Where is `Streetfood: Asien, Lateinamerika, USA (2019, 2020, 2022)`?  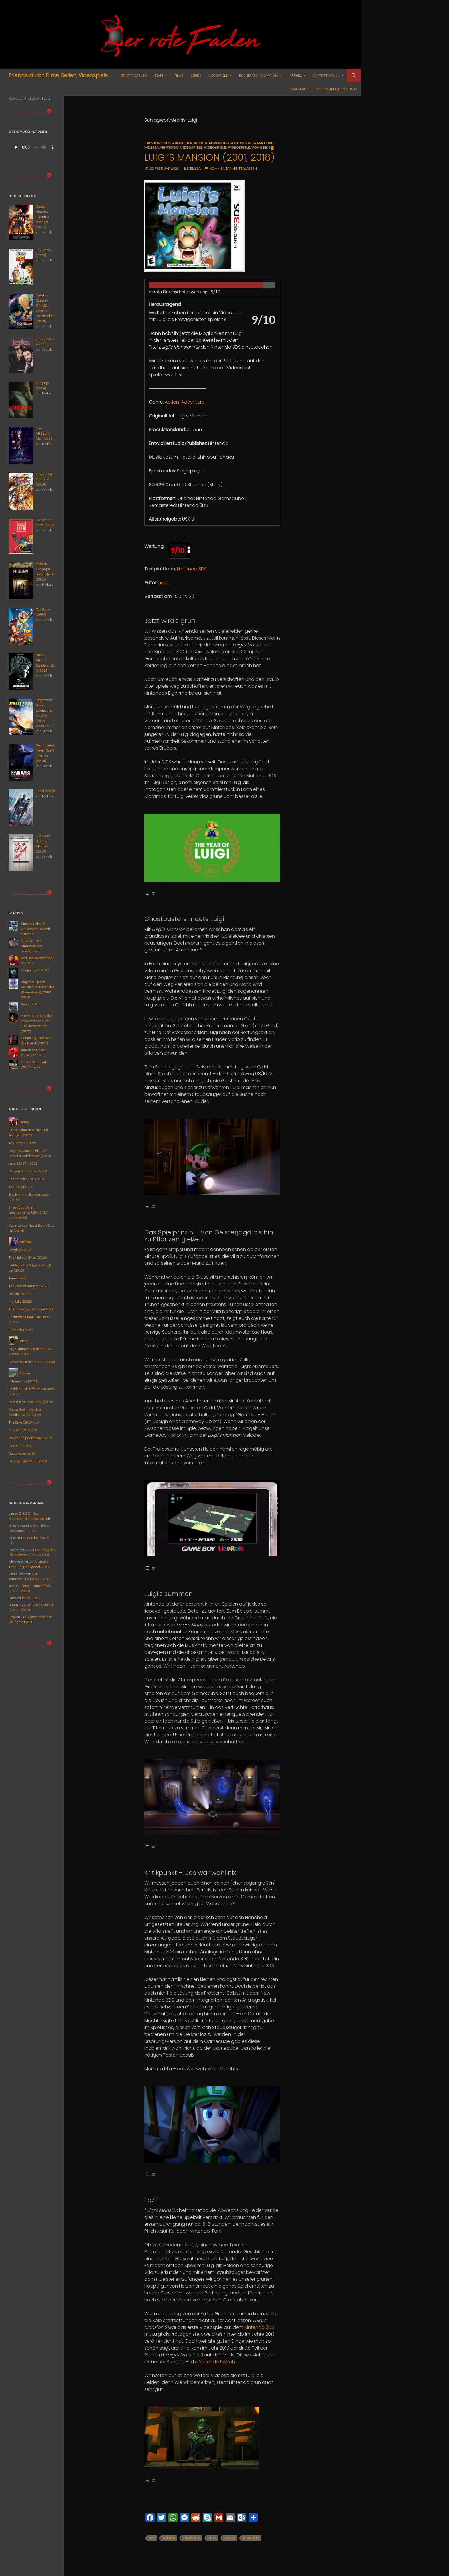 Streetfood: Asien, Lateinamerika, USA (2019, 2020, 2022) is located at coordinates (28, 1212).